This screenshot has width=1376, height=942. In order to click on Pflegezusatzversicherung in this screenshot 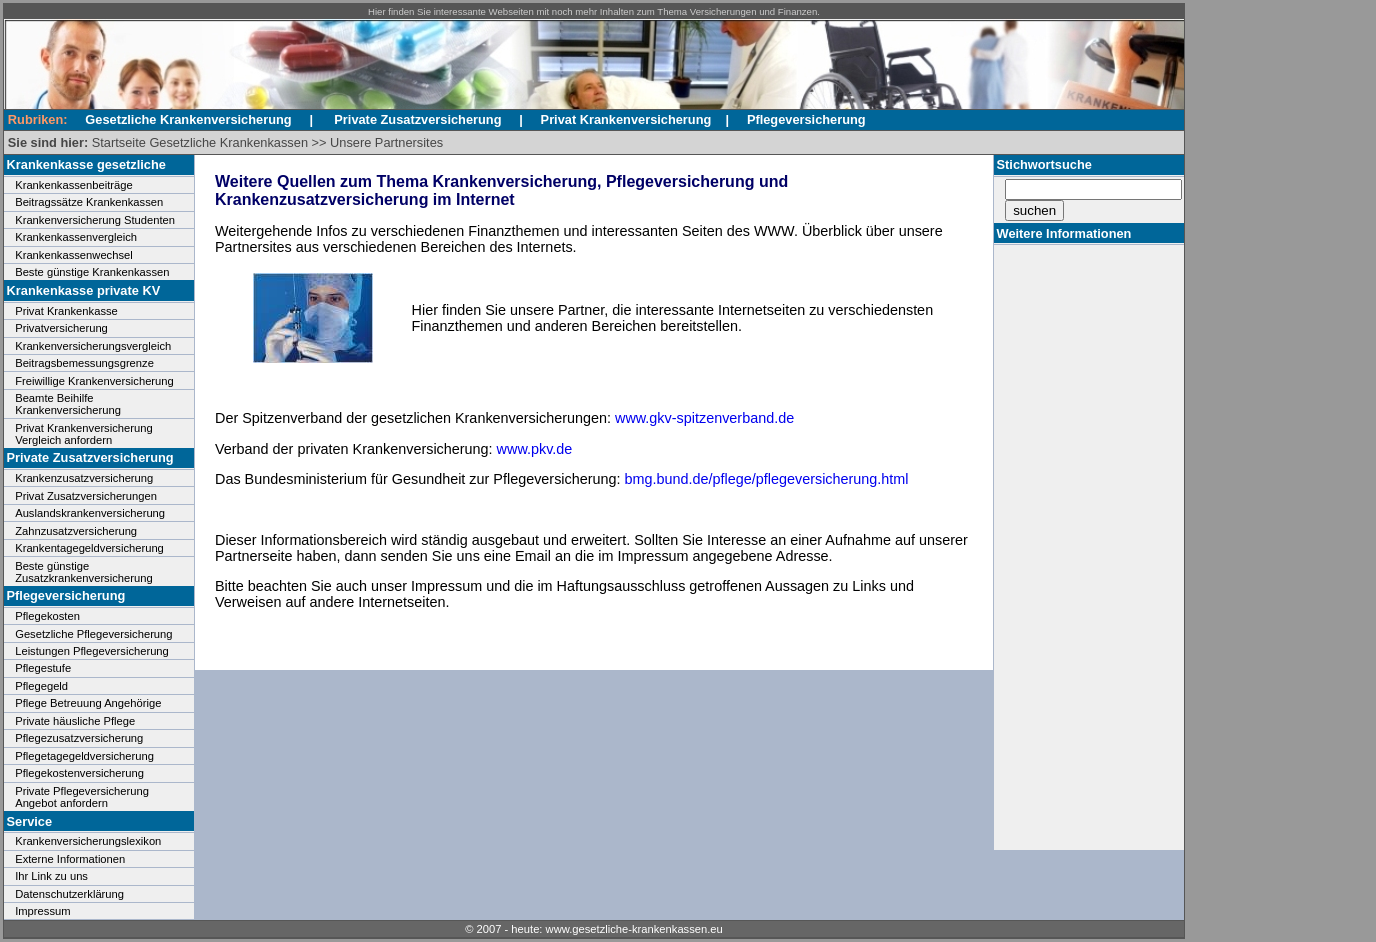, I will do `click(79, 738)`.